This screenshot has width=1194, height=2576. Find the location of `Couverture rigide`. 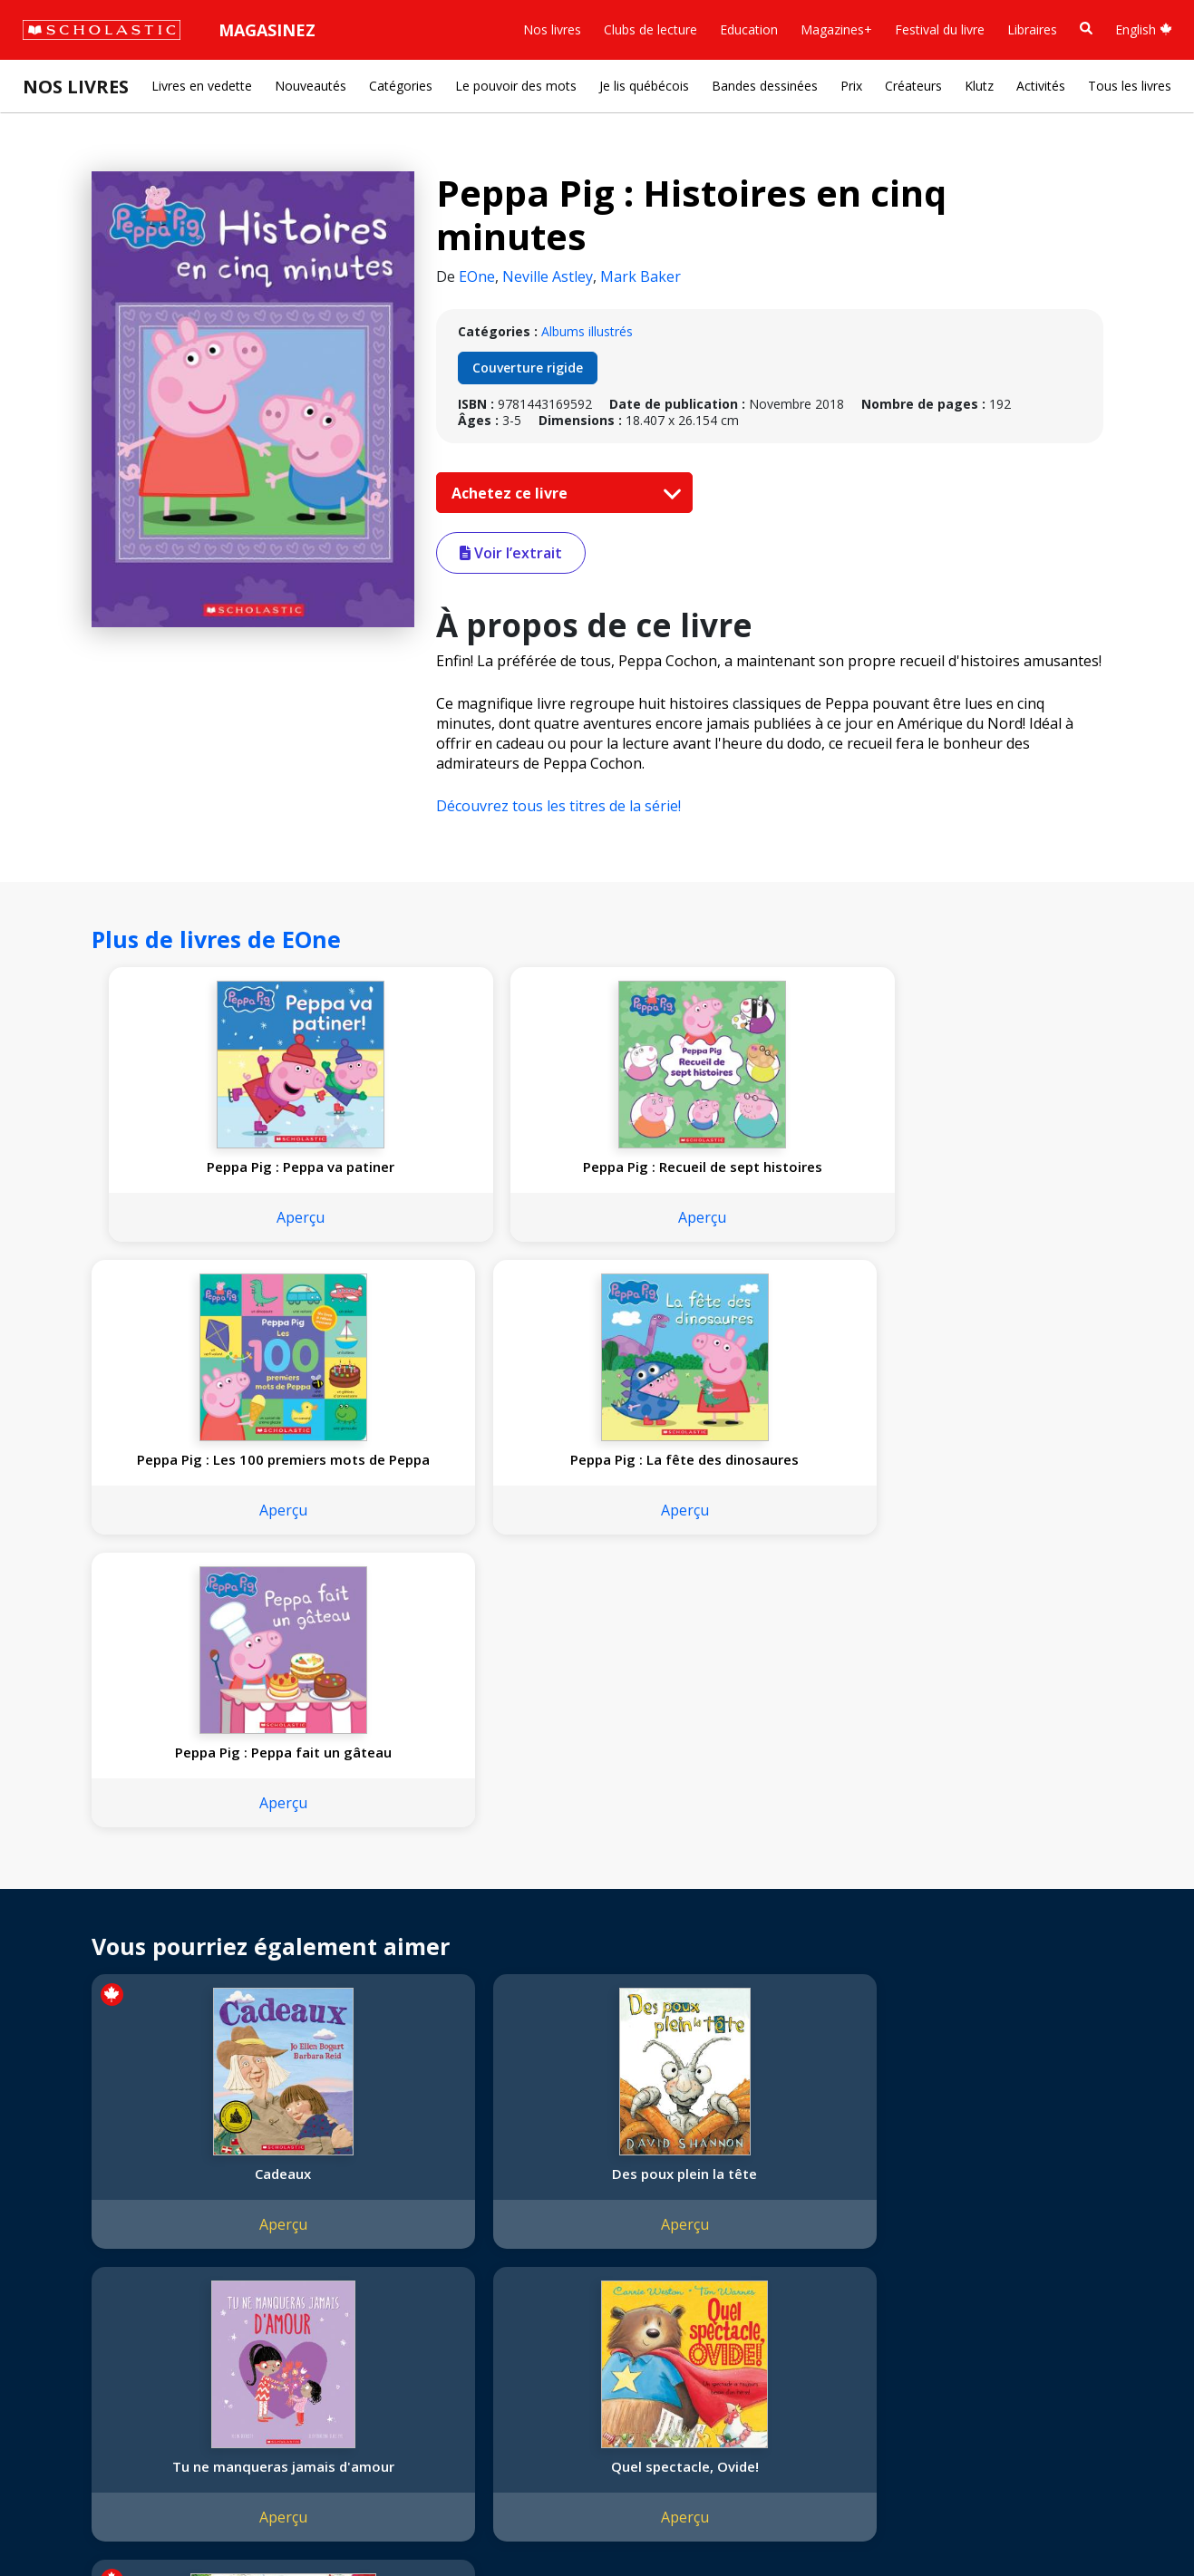

Couverture rigide is located at coordinates (527, 367).